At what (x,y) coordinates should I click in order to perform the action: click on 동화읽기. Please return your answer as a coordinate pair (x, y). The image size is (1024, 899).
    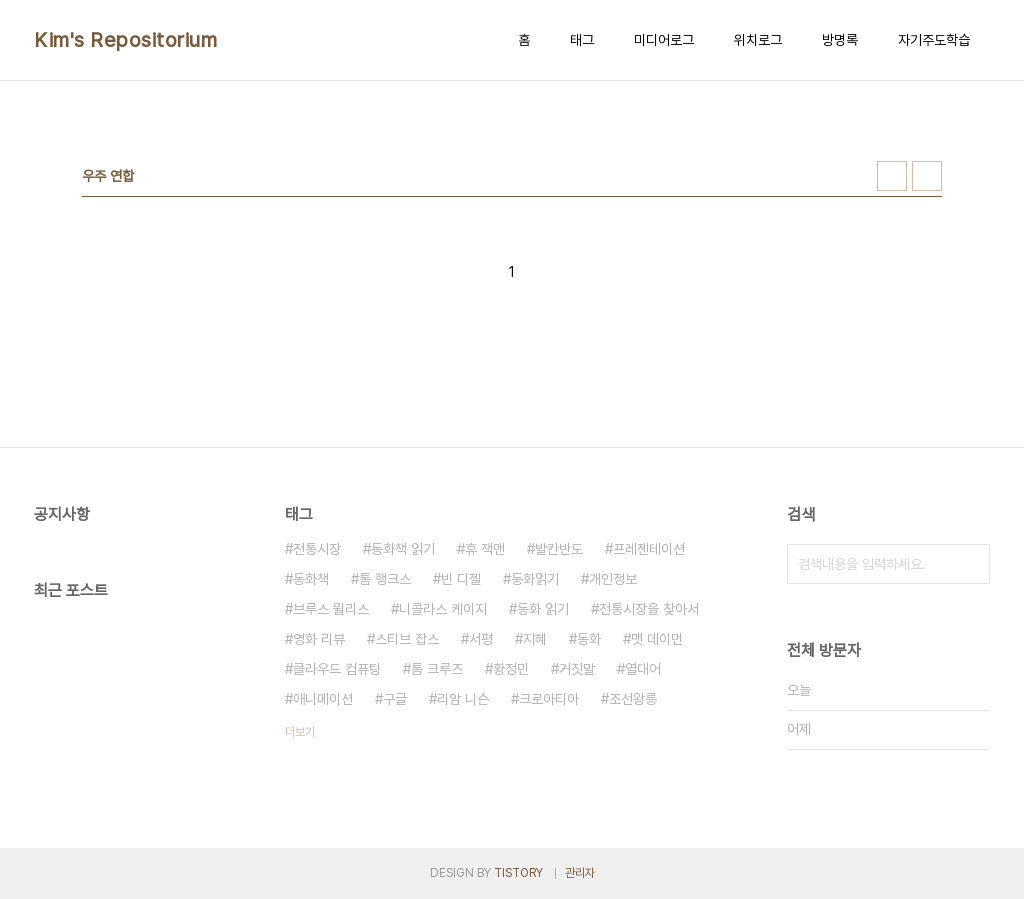
    Looking at the image, I should click on (535, 579).